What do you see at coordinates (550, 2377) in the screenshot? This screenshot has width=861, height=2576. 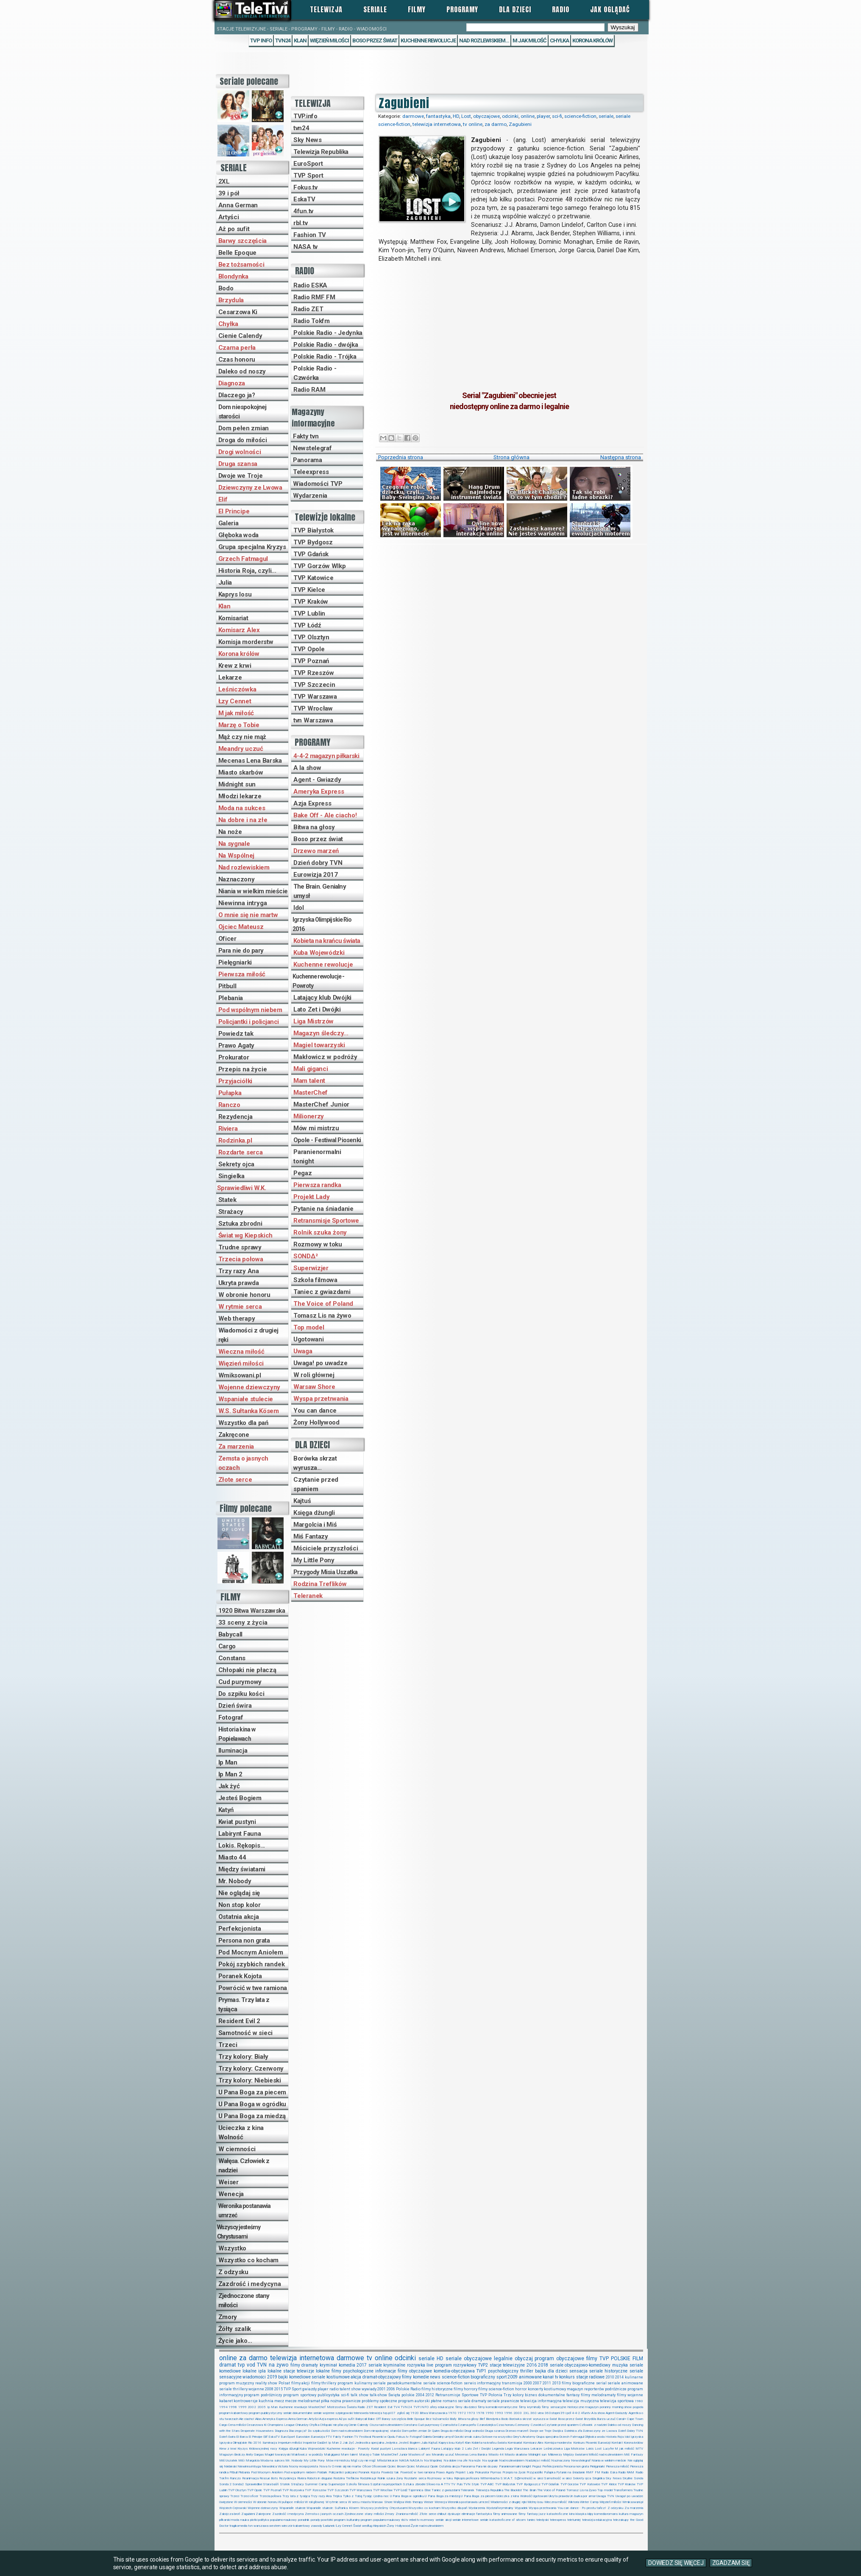 I see `kanał tv` at bounding box center [550, 2377].